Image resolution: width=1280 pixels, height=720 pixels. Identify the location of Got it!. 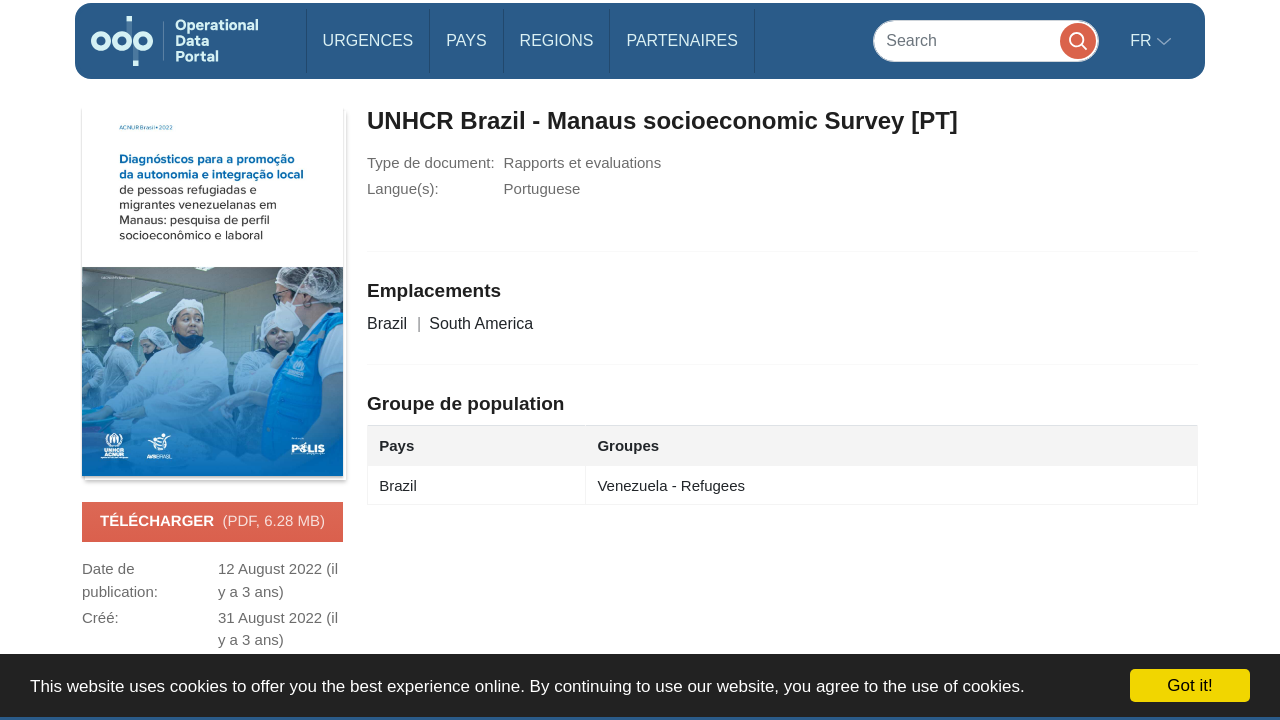
(1189, 685).